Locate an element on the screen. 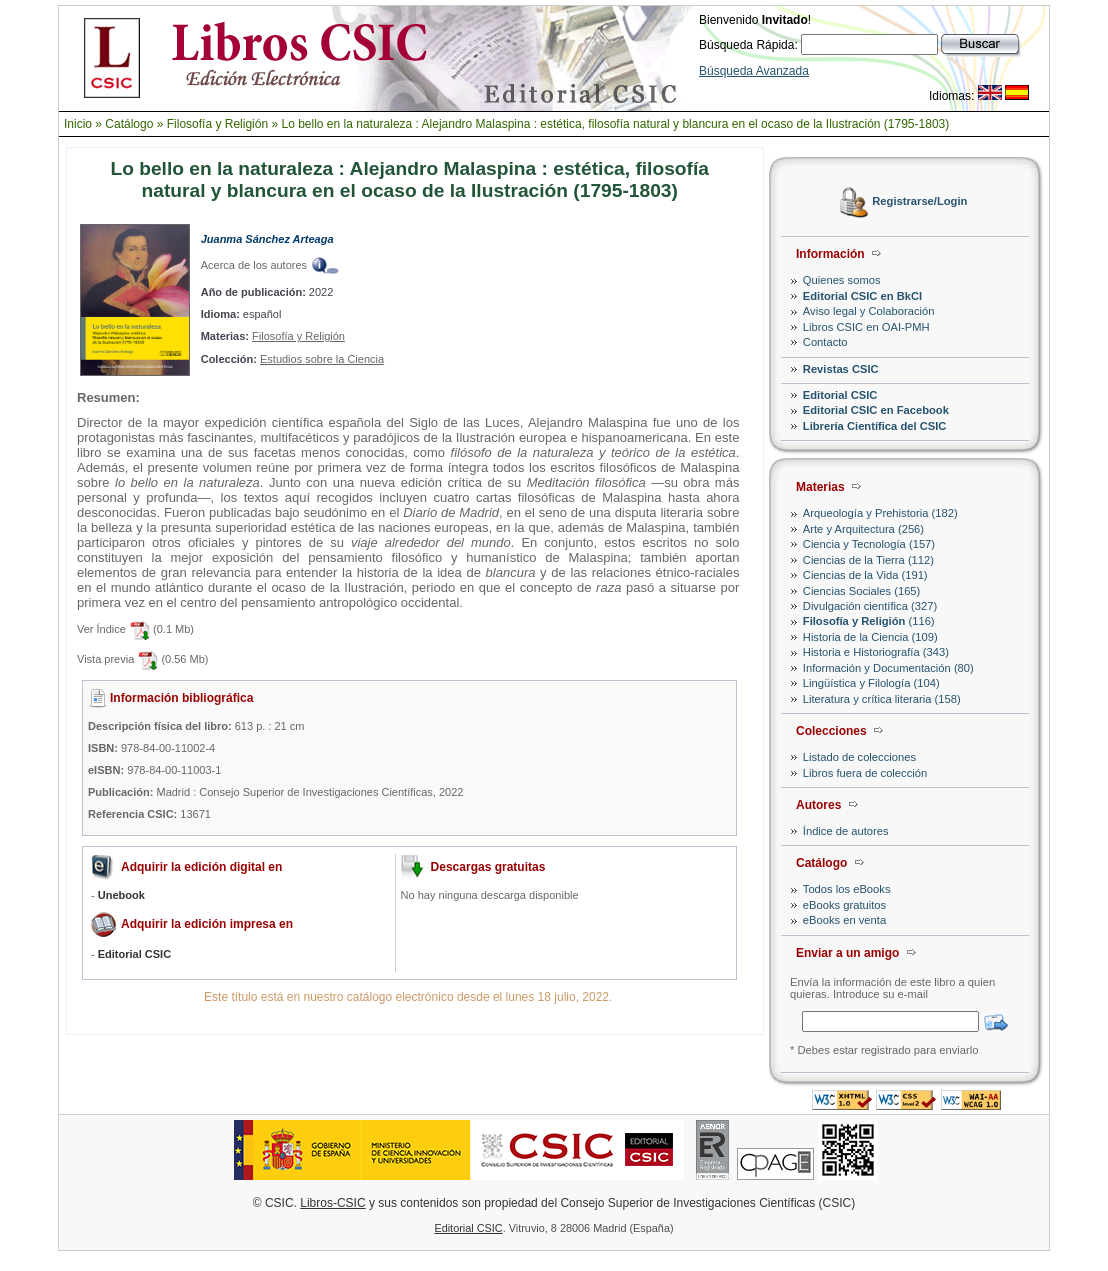 The image size is (1108, 1271). Todos los eBooks is located at coordinates (847, 889).